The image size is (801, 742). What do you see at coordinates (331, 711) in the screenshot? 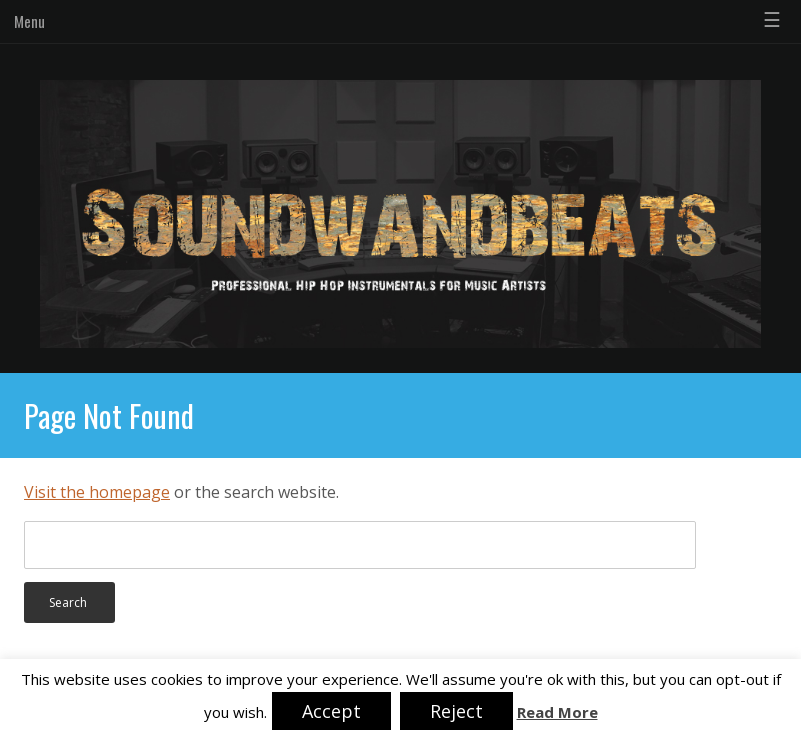
I see `Accept [button]` at bounding box center [331, 711].